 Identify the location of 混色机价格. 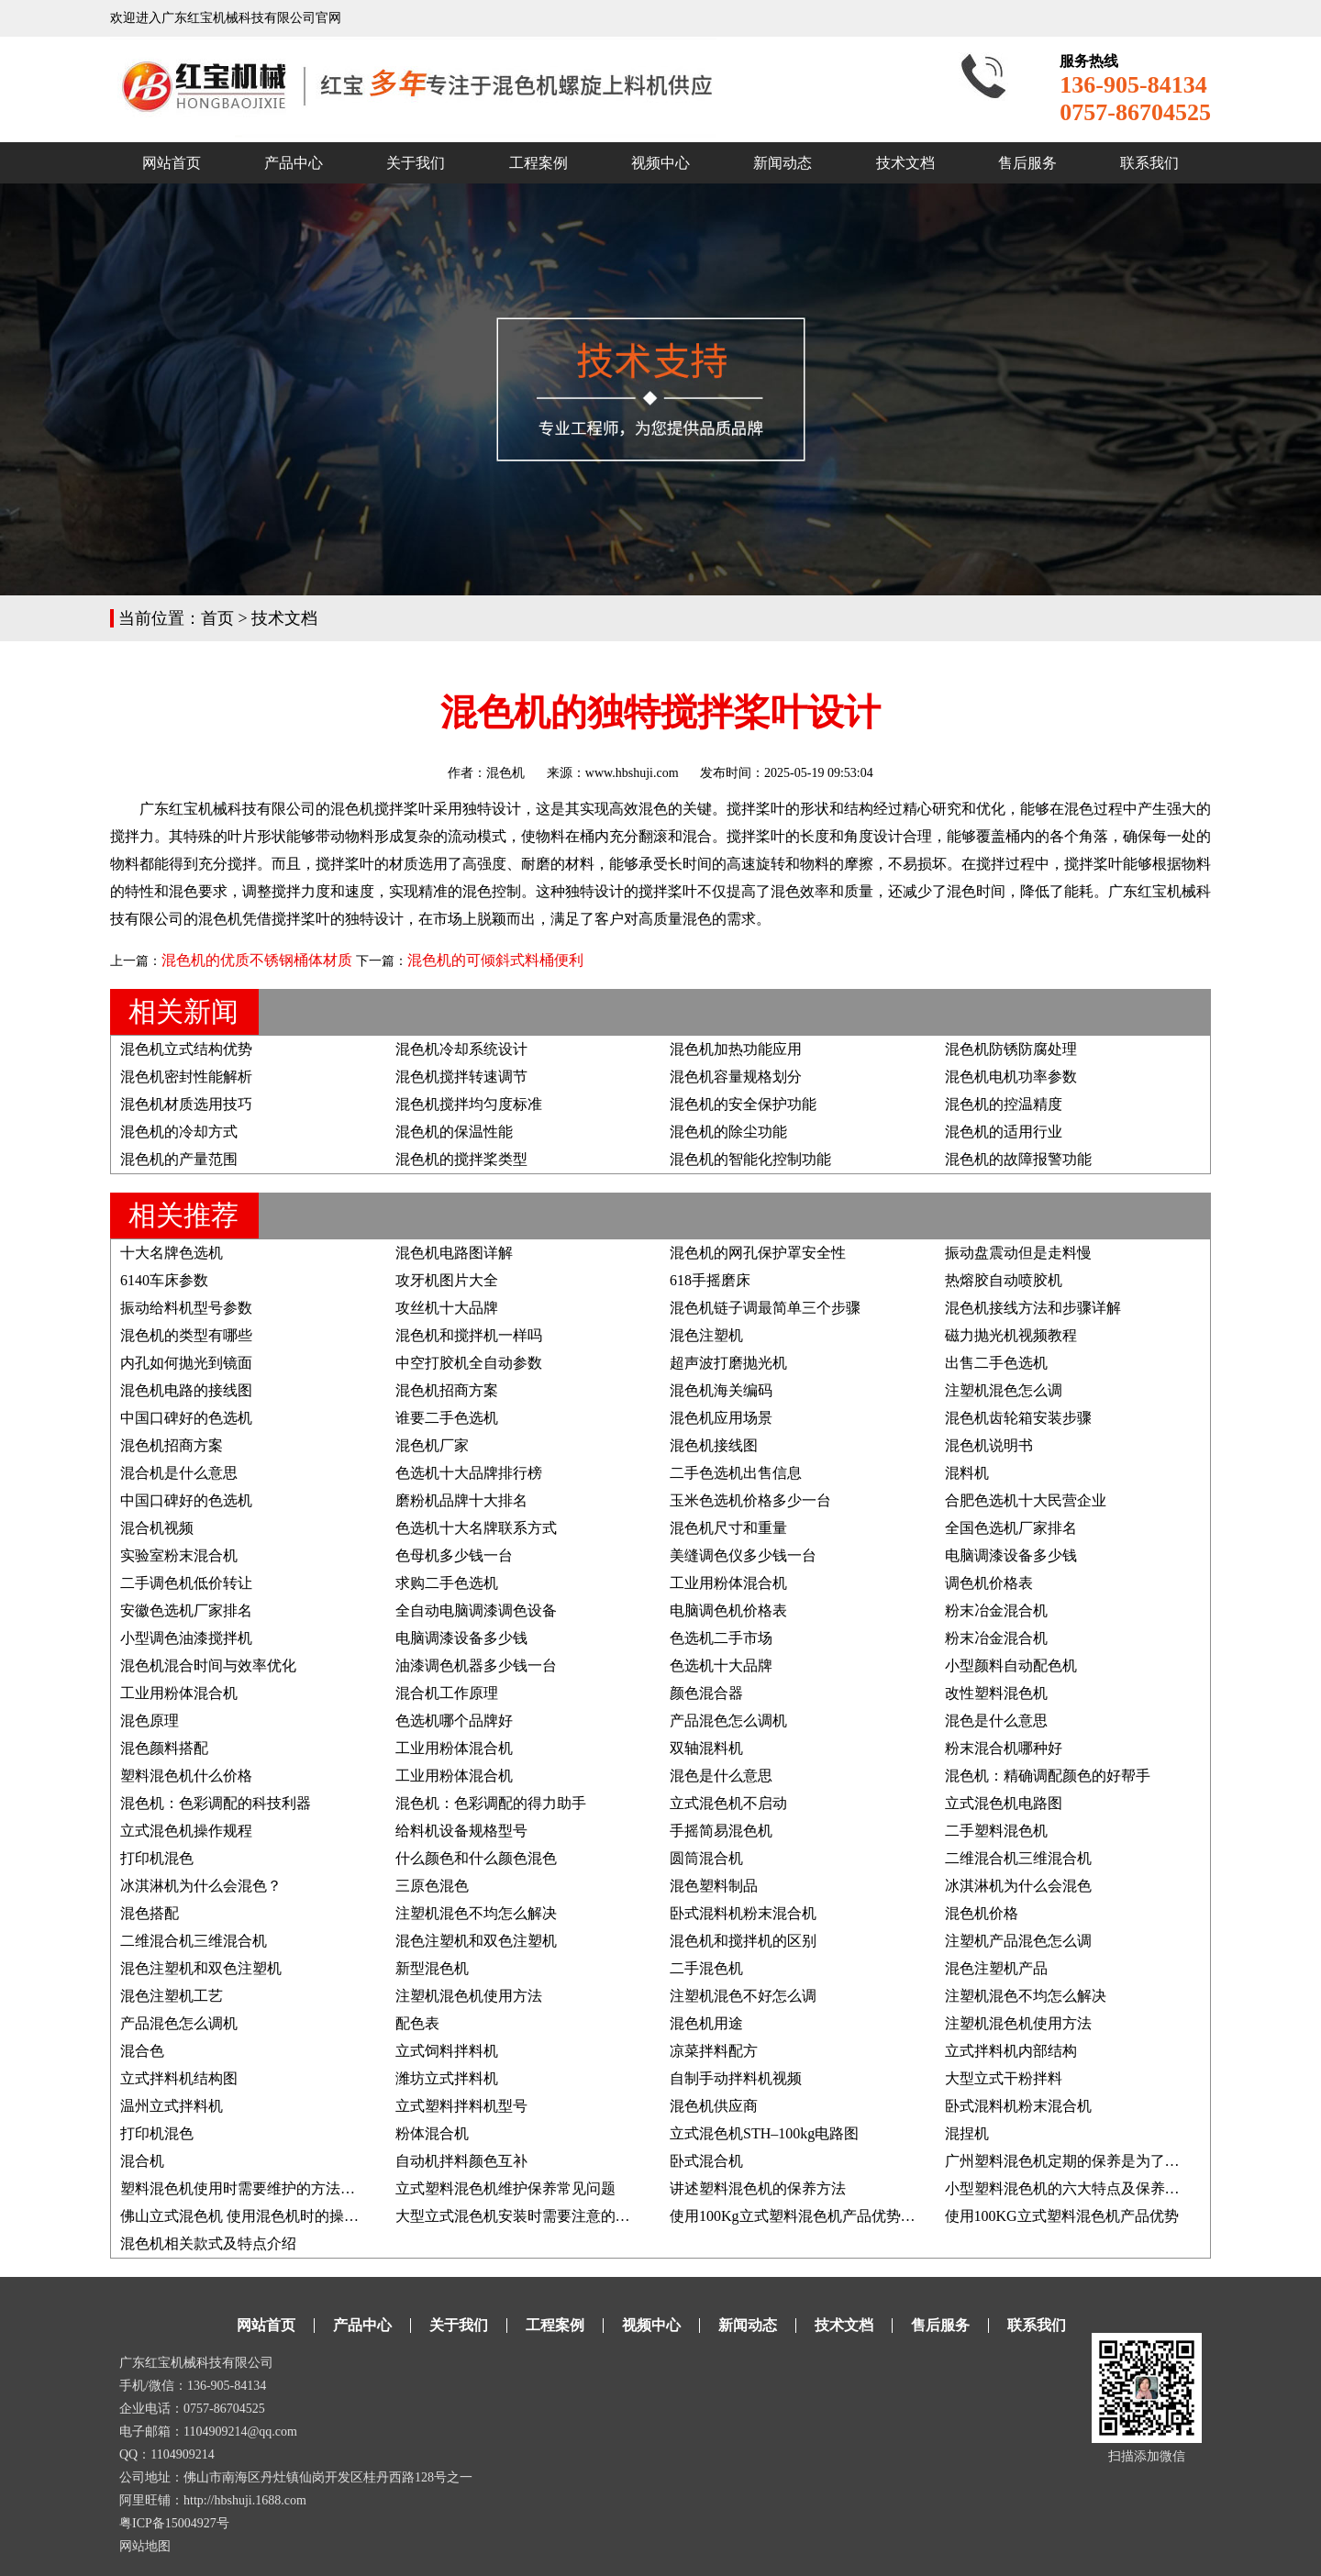
(981, 1913).